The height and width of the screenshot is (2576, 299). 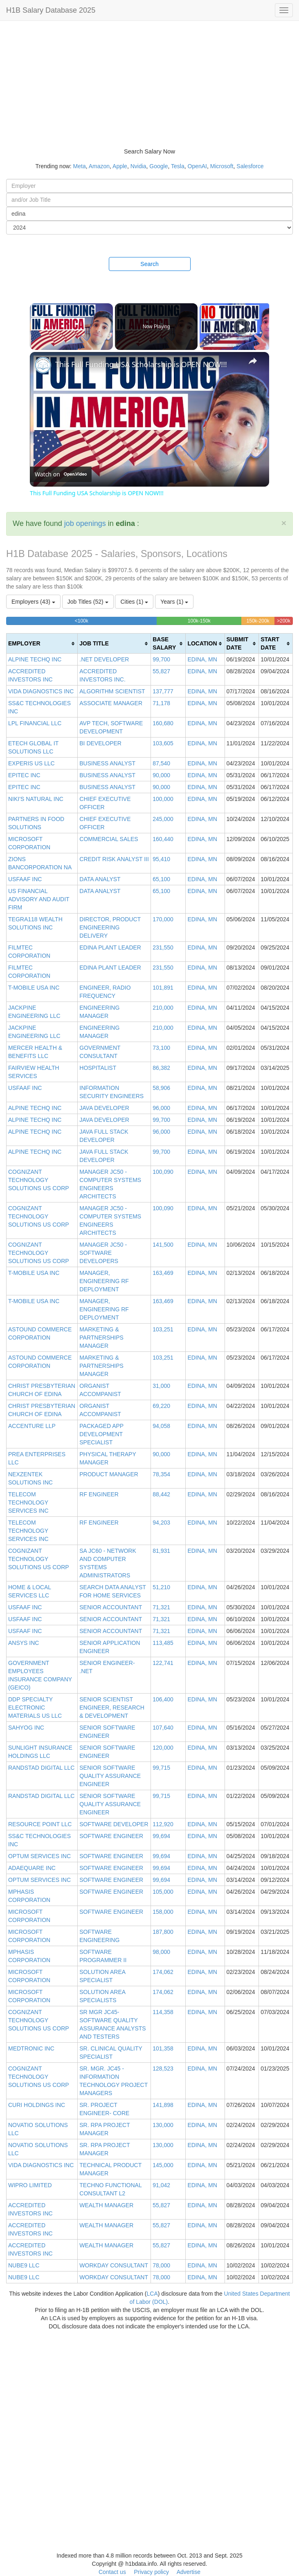 What do you see at coordinates (163, 947) in the screenshot?
I see `231,550` at bounding box center [163, 947].